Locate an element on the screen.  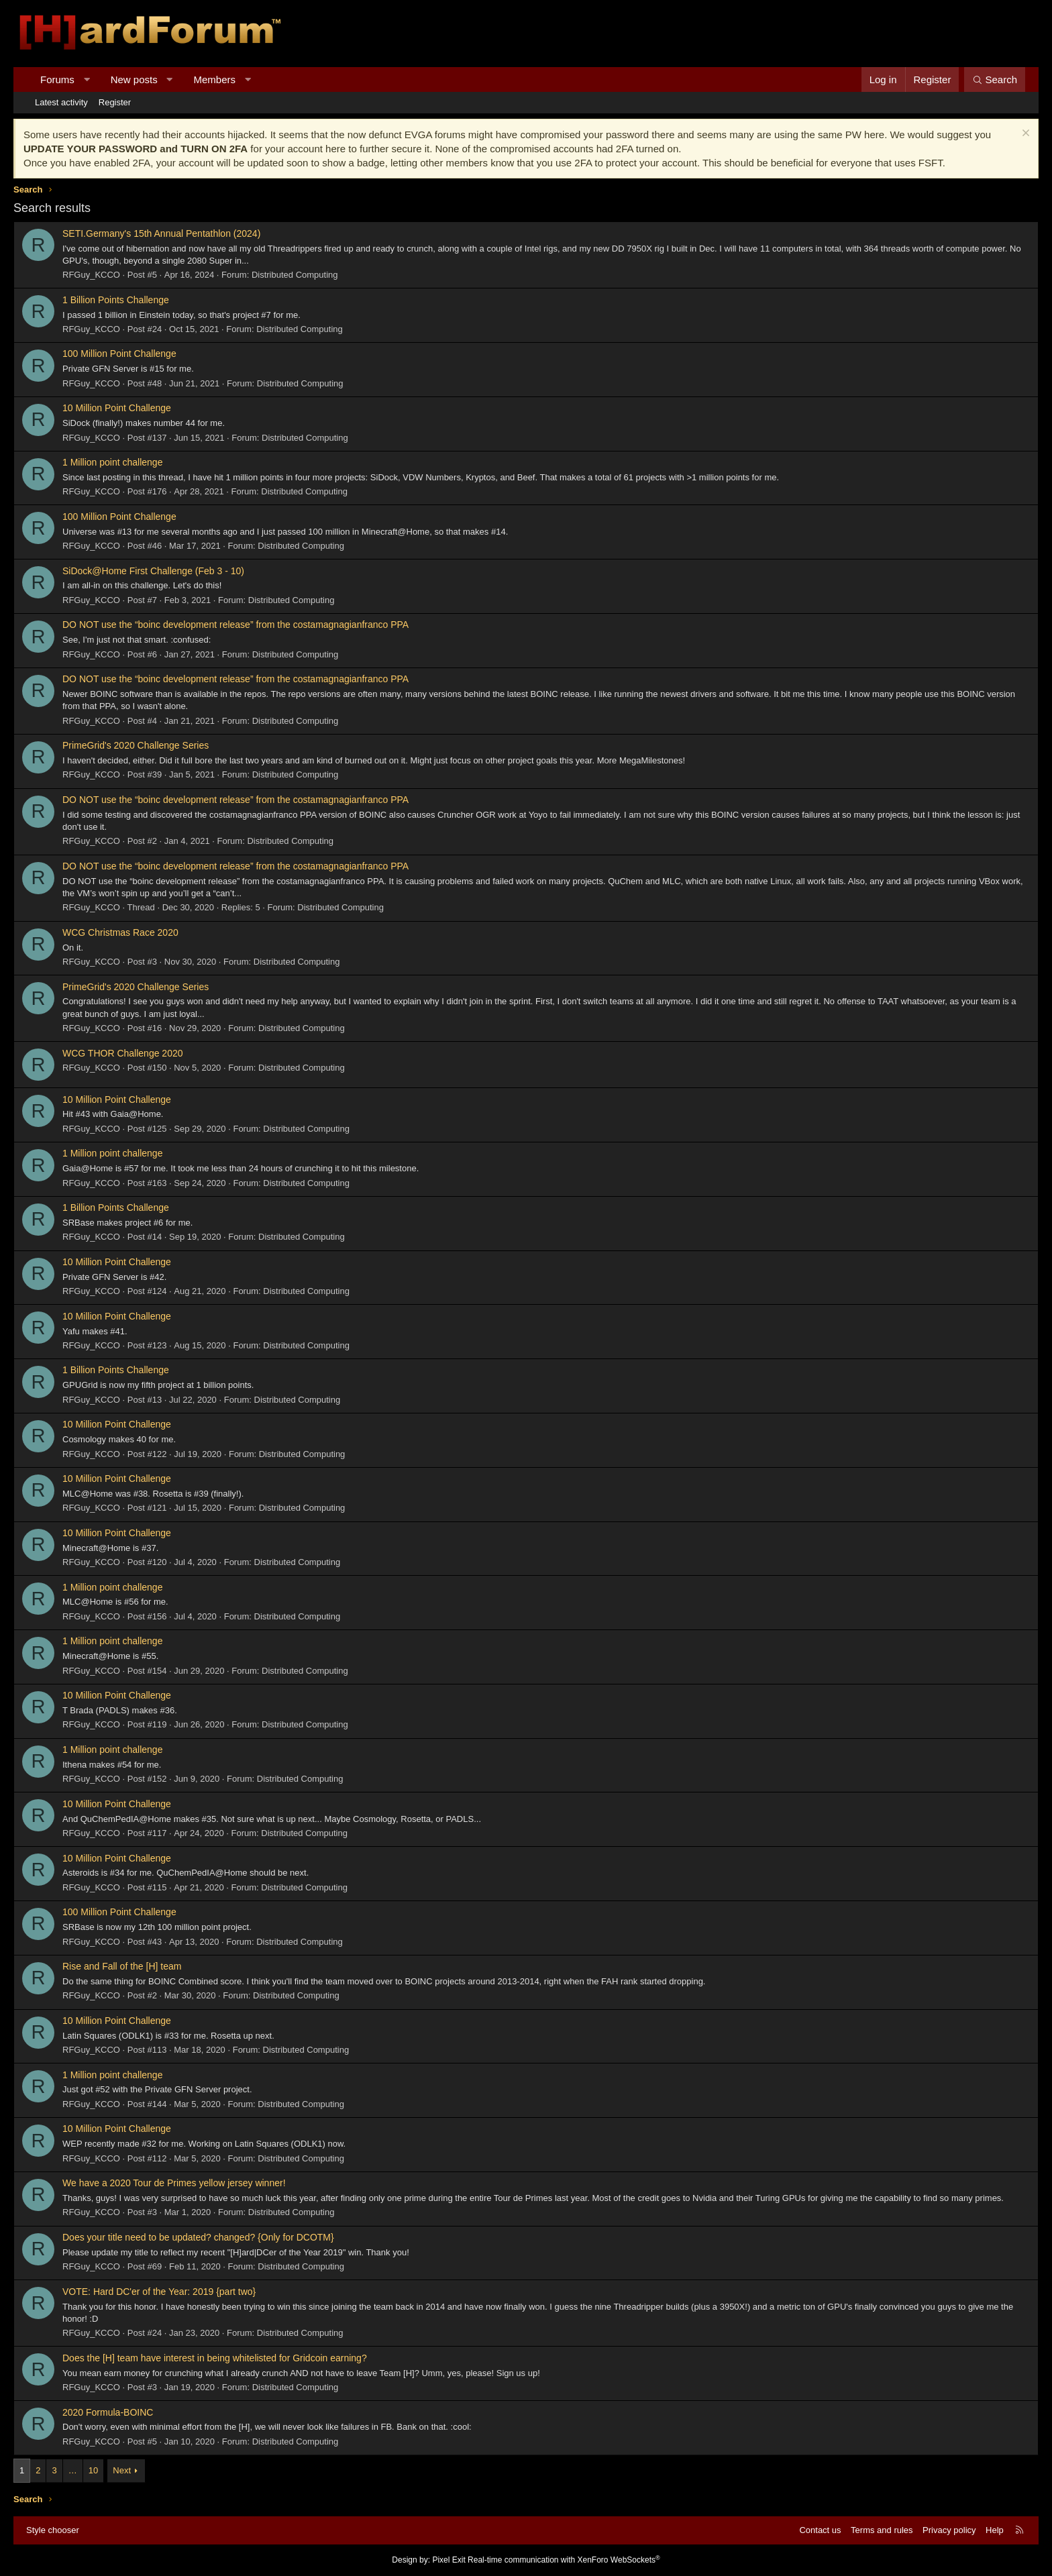
[button] is located at coordinates (86, 79).